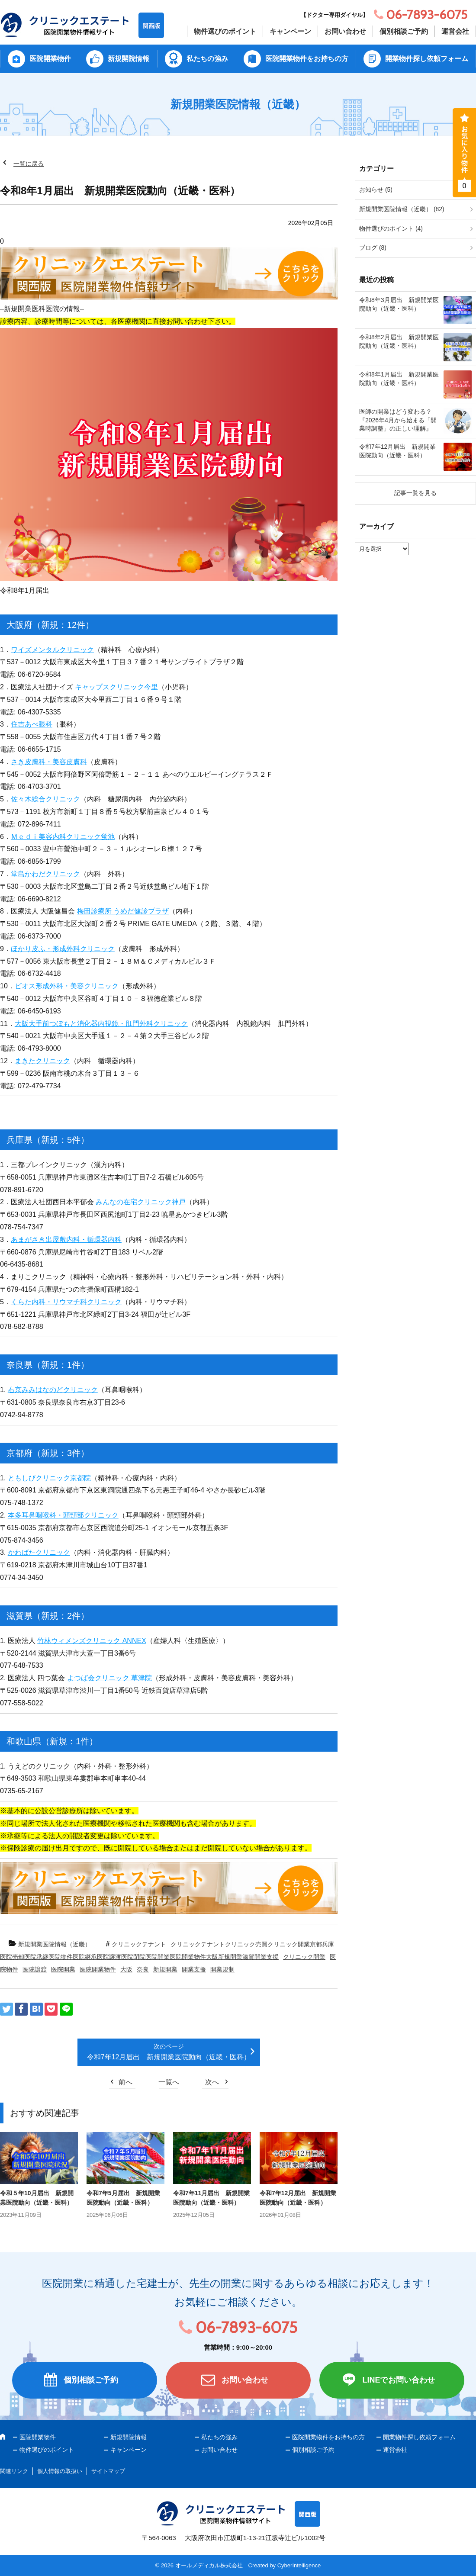 The image size is (476, 2576). Describe the element at coordinates (404, 31) in the screenshot. I see `個別相談ご予約` at that location.